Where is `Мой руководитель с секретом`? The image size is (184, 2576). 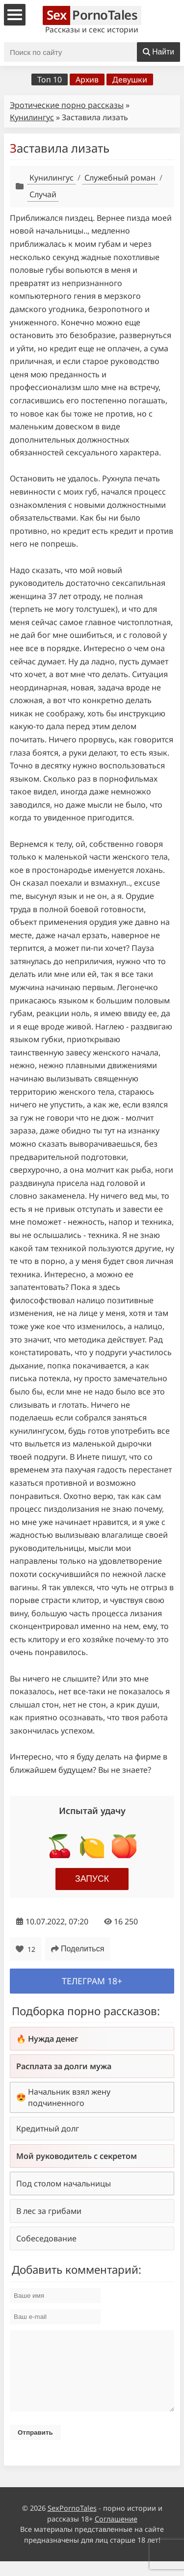 Мой руководитель с секретом is located at coordinates (76, 2156).